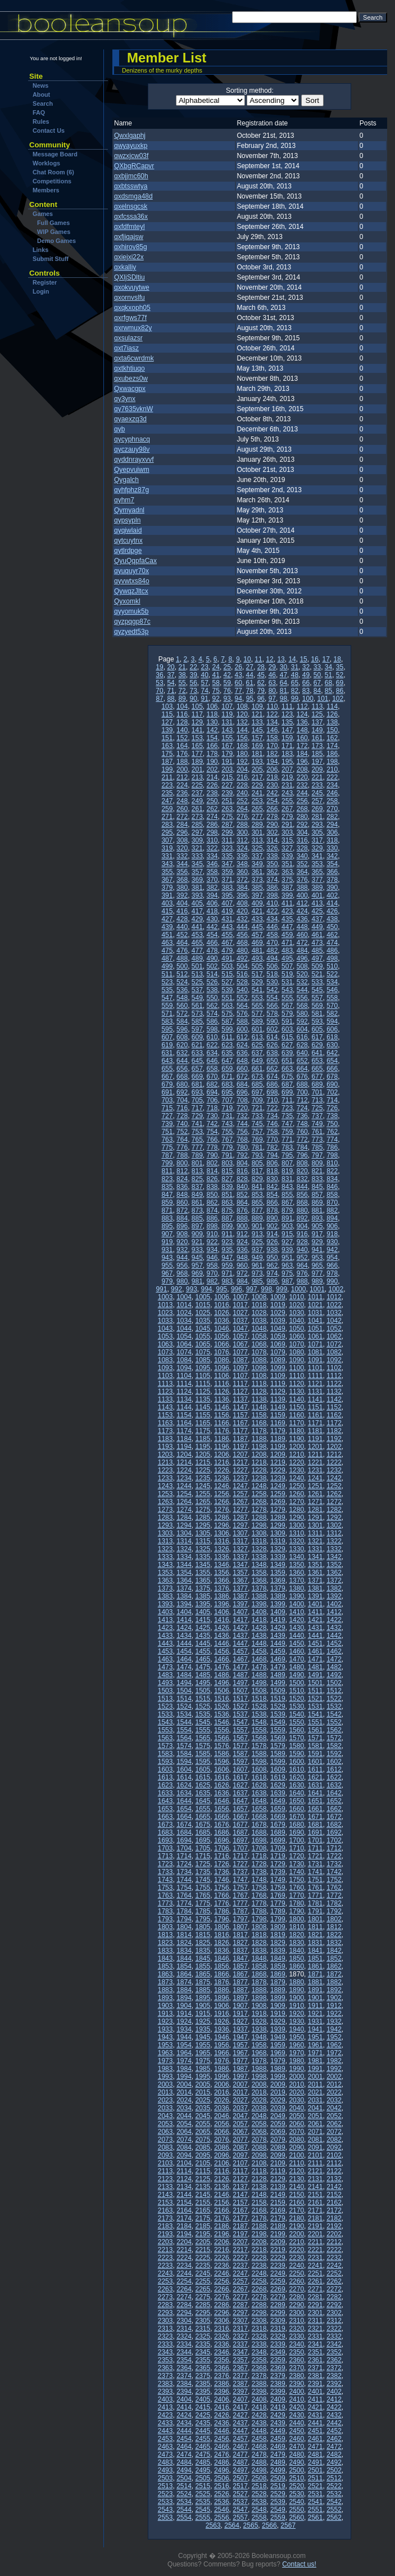 The height and width of the screenshot is (2576, 395). Describe the element at coordinates (131, 591) in the screenshot. I see `QywqzJltcx` at that location.